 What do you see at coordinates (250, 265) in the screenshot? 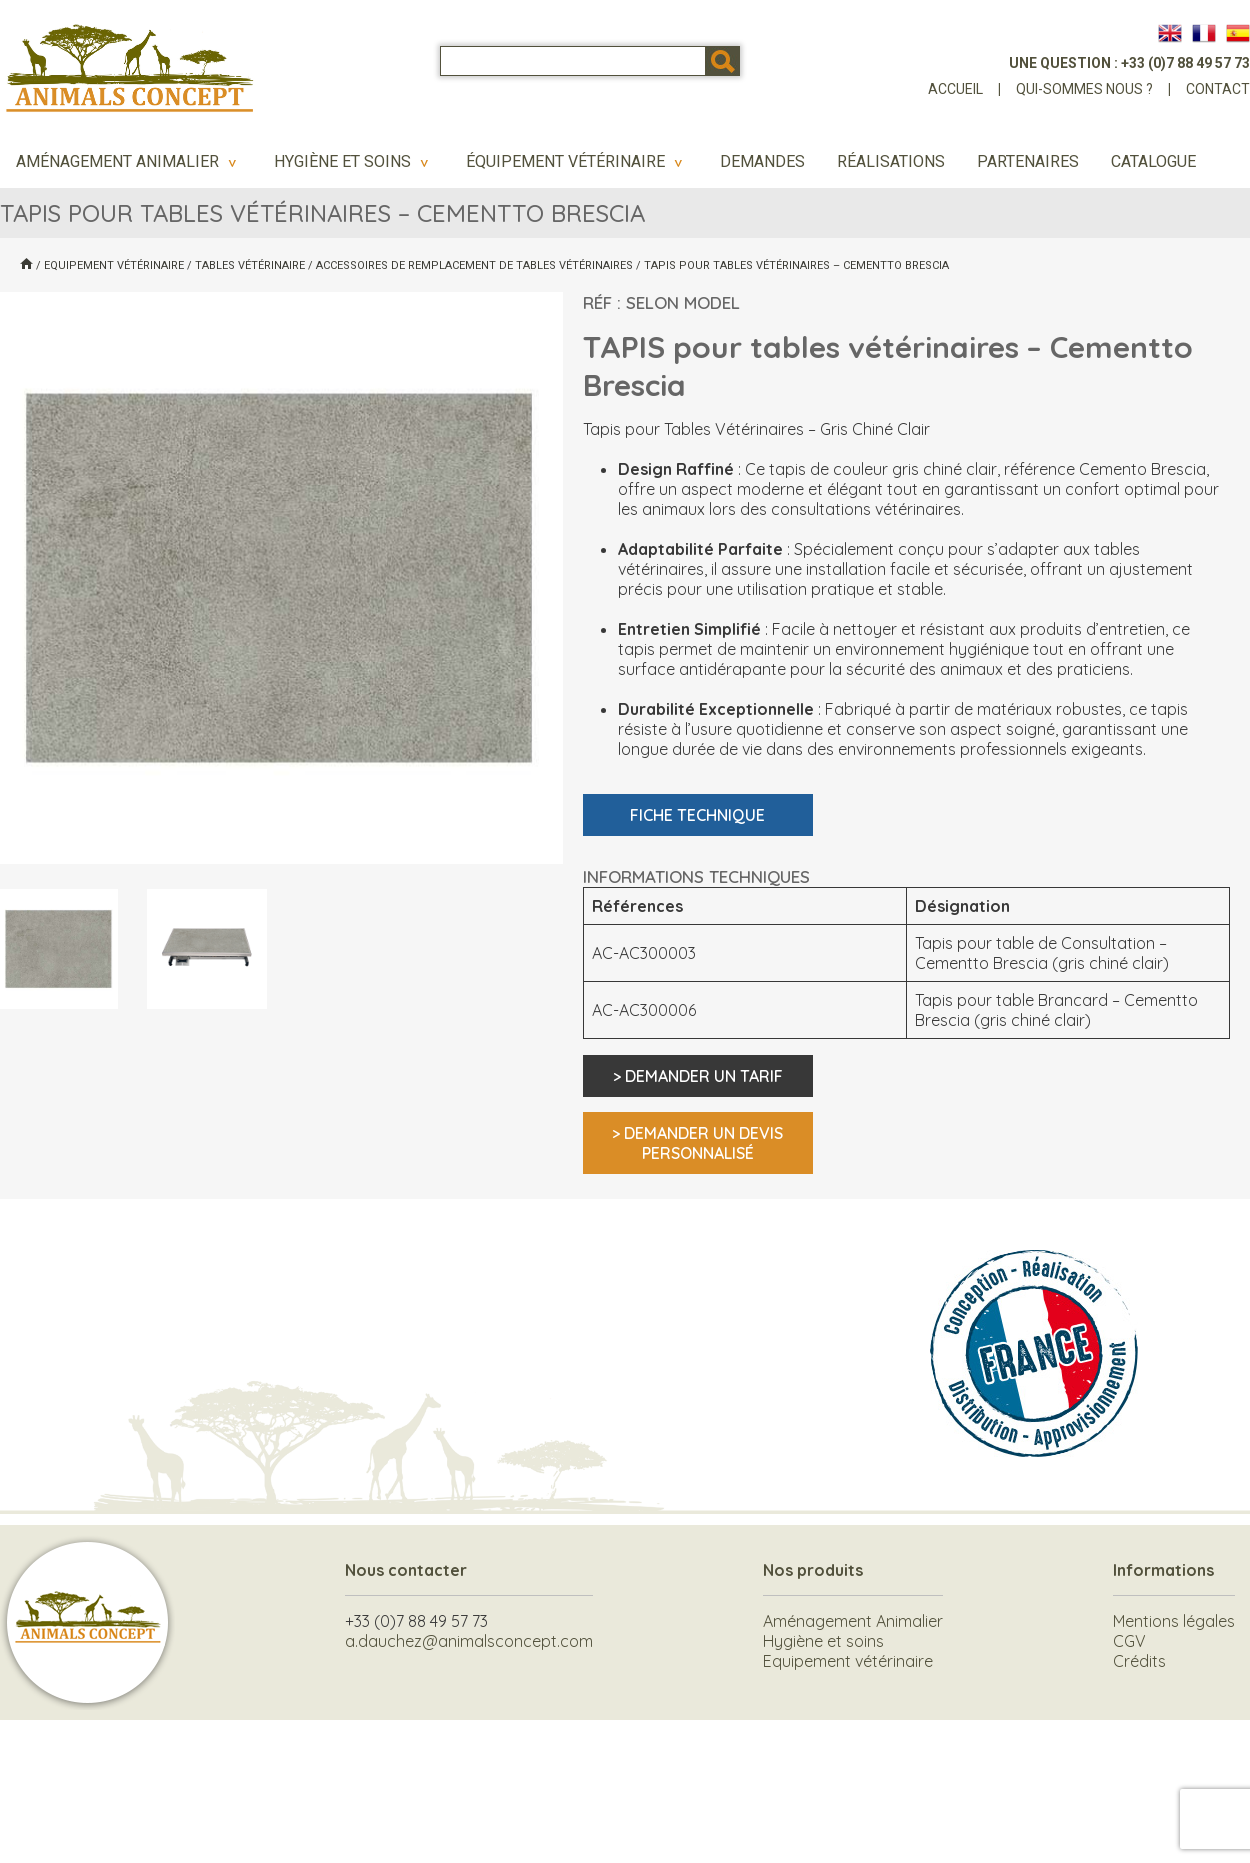
I see `Tables vétérinaire` at bounding box center [250, 265].